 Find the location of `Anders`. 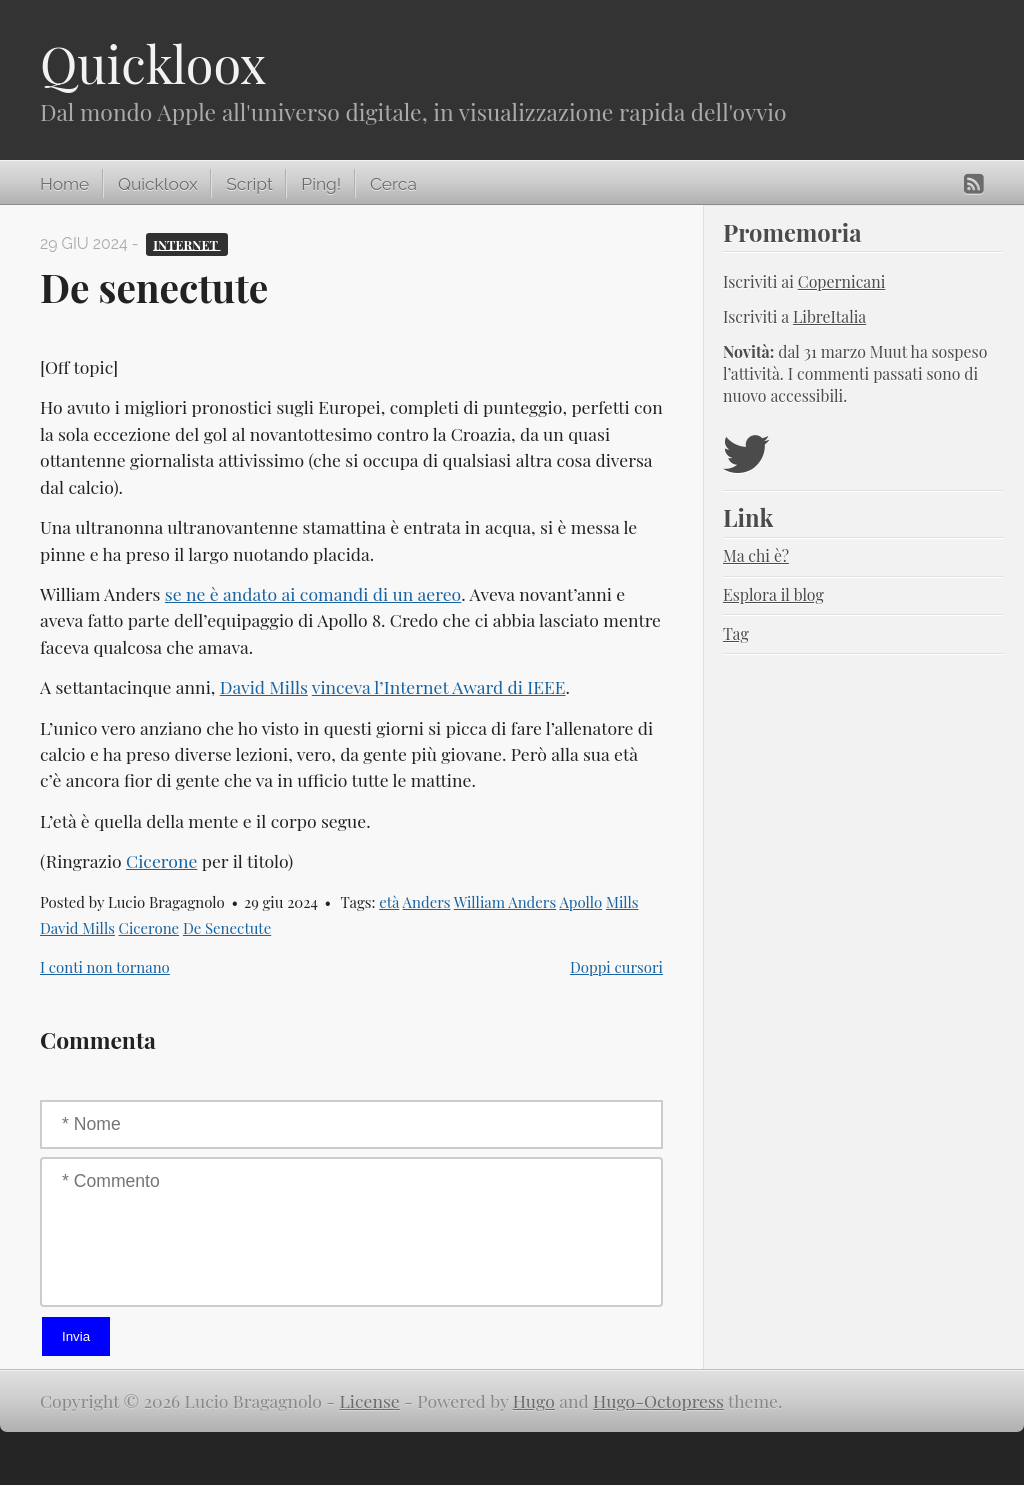

Anders is located at coordinates (427, 902).